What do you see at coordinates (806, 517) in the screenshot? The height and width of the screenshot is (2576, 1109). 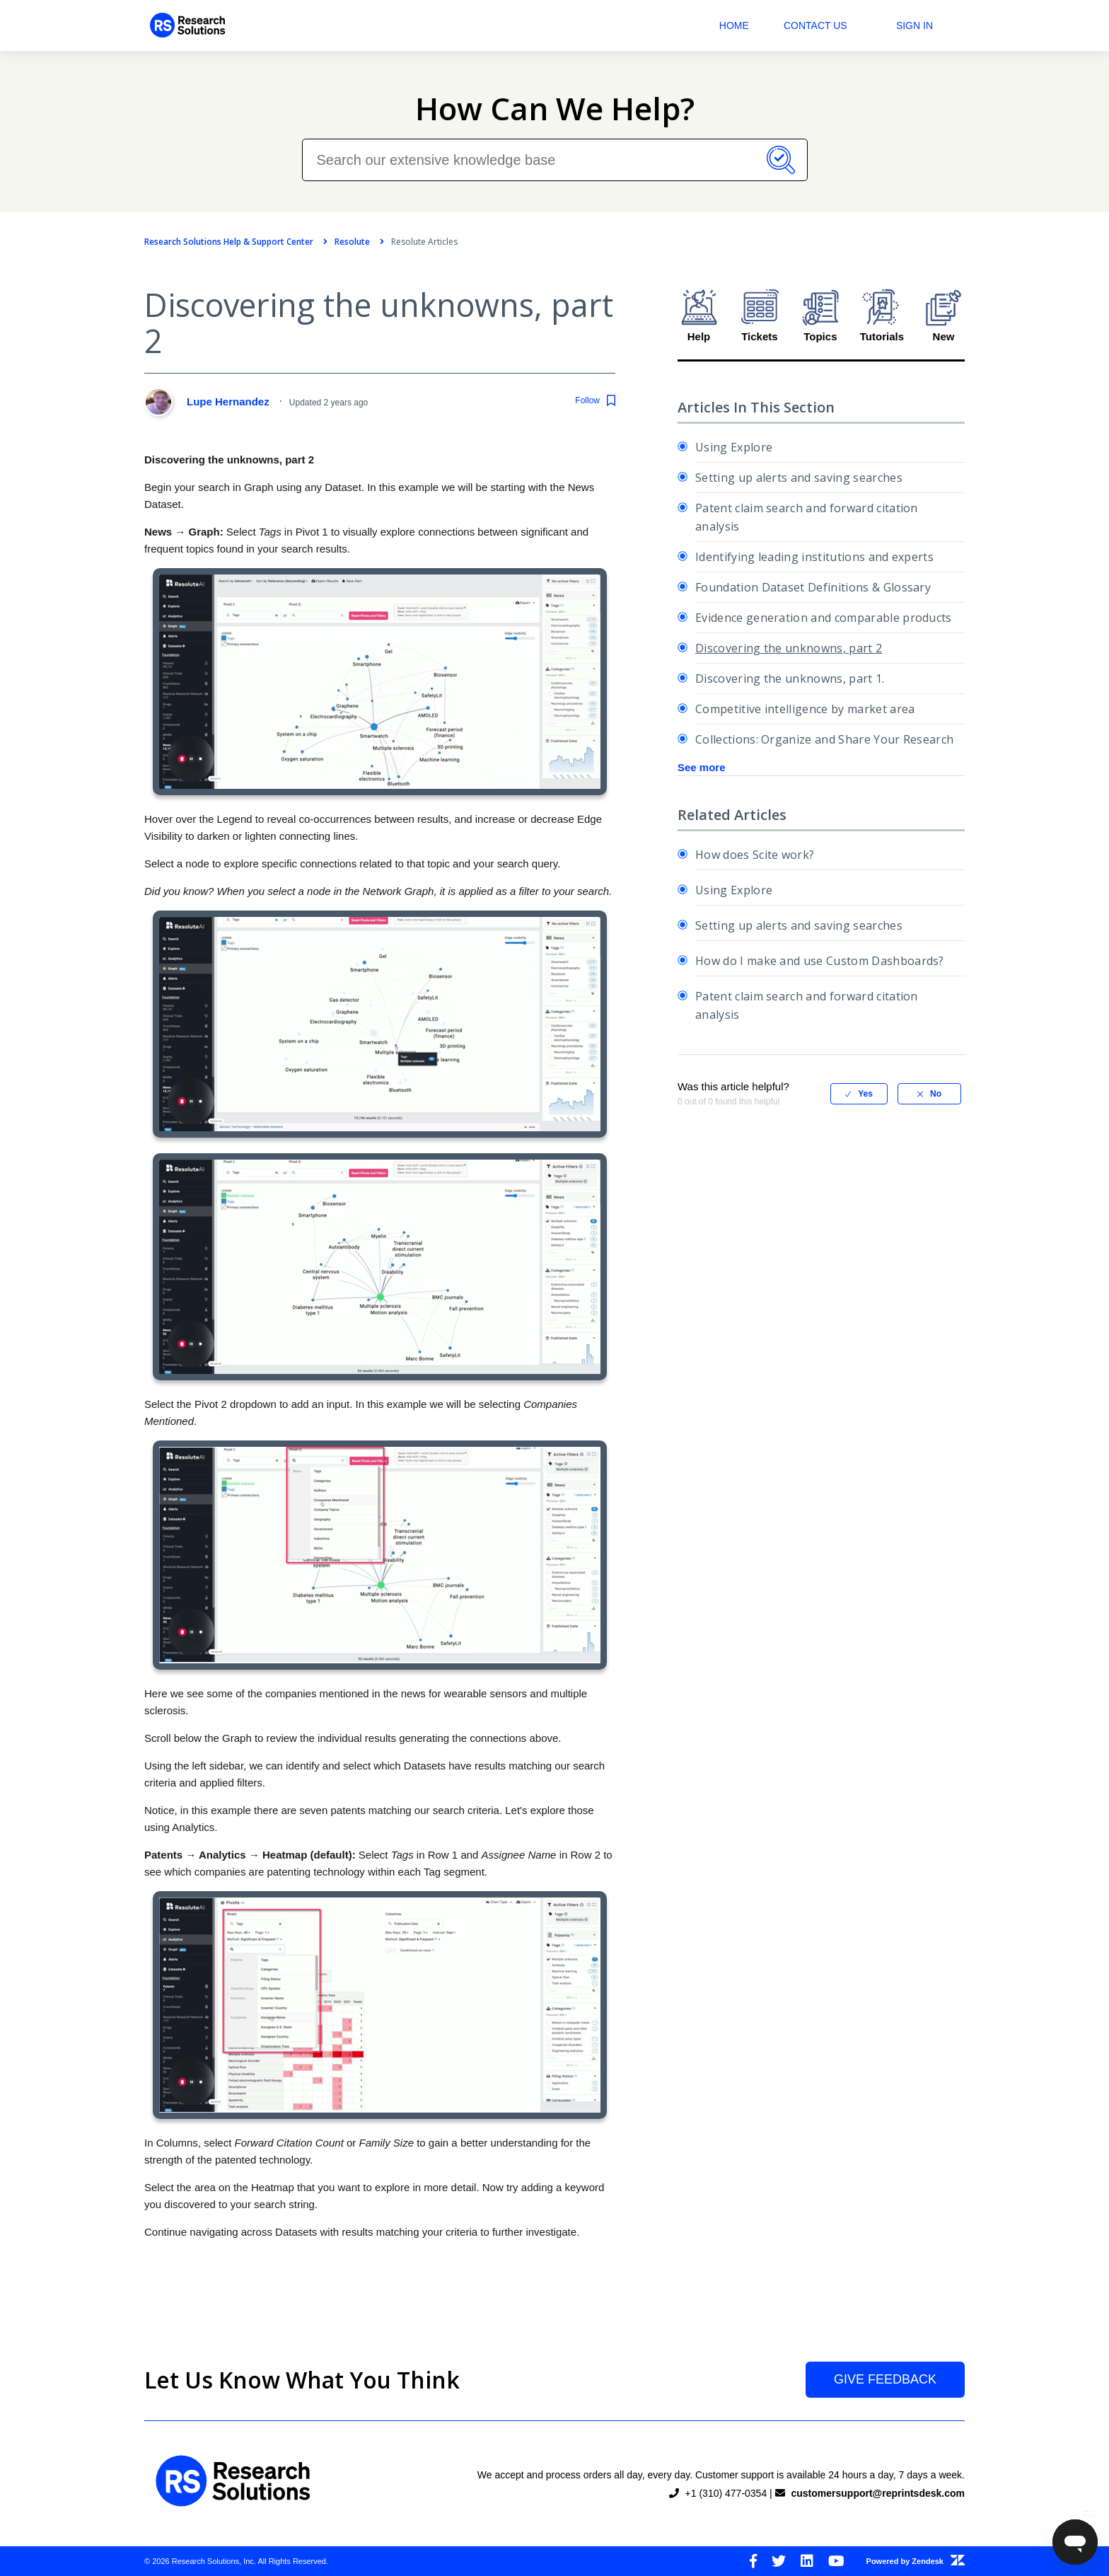 I see `Patent claim search and forward citation analysis` at bounding box center [806, 517].